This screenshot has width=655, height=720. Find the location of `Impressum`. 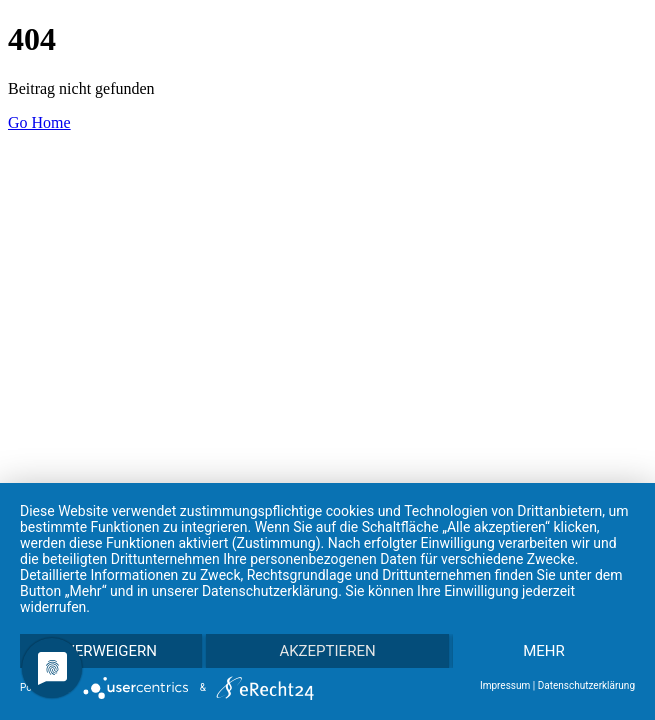

Impressum is located at coordinates (505, 685).